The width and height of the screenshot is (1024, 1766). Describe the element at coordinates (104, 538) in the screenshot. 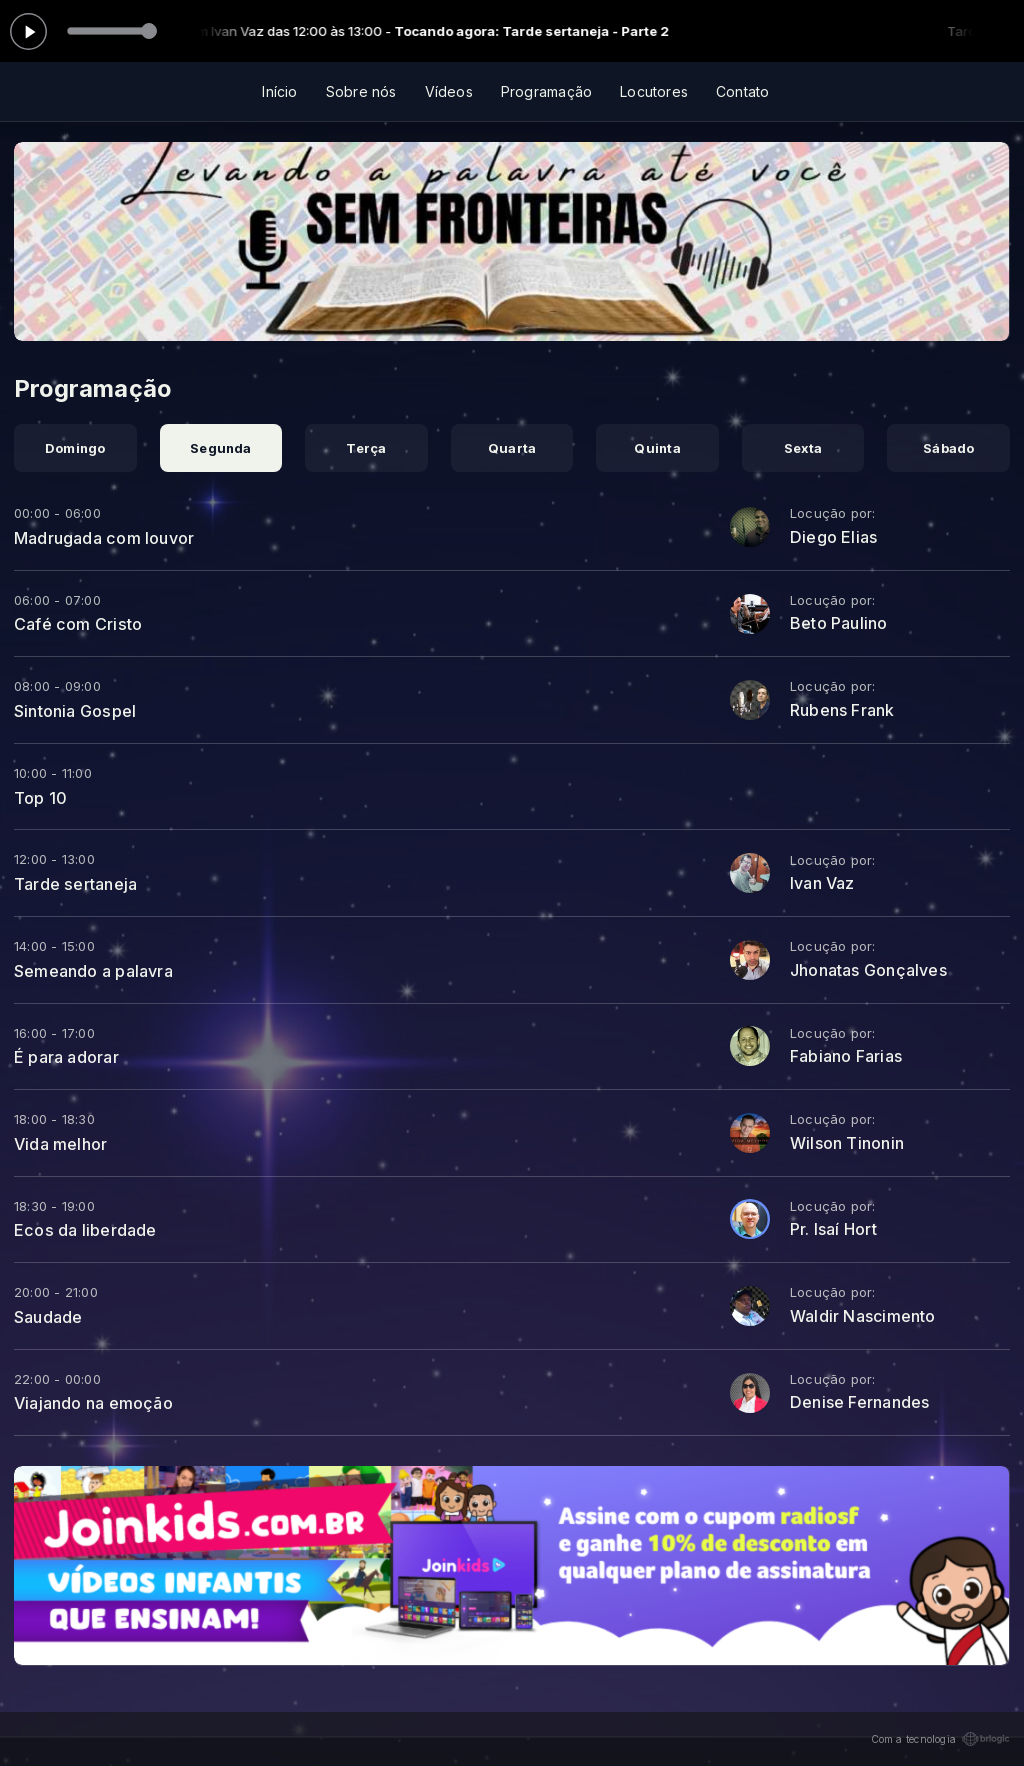

I see `Madrugada com louvor` at that location.